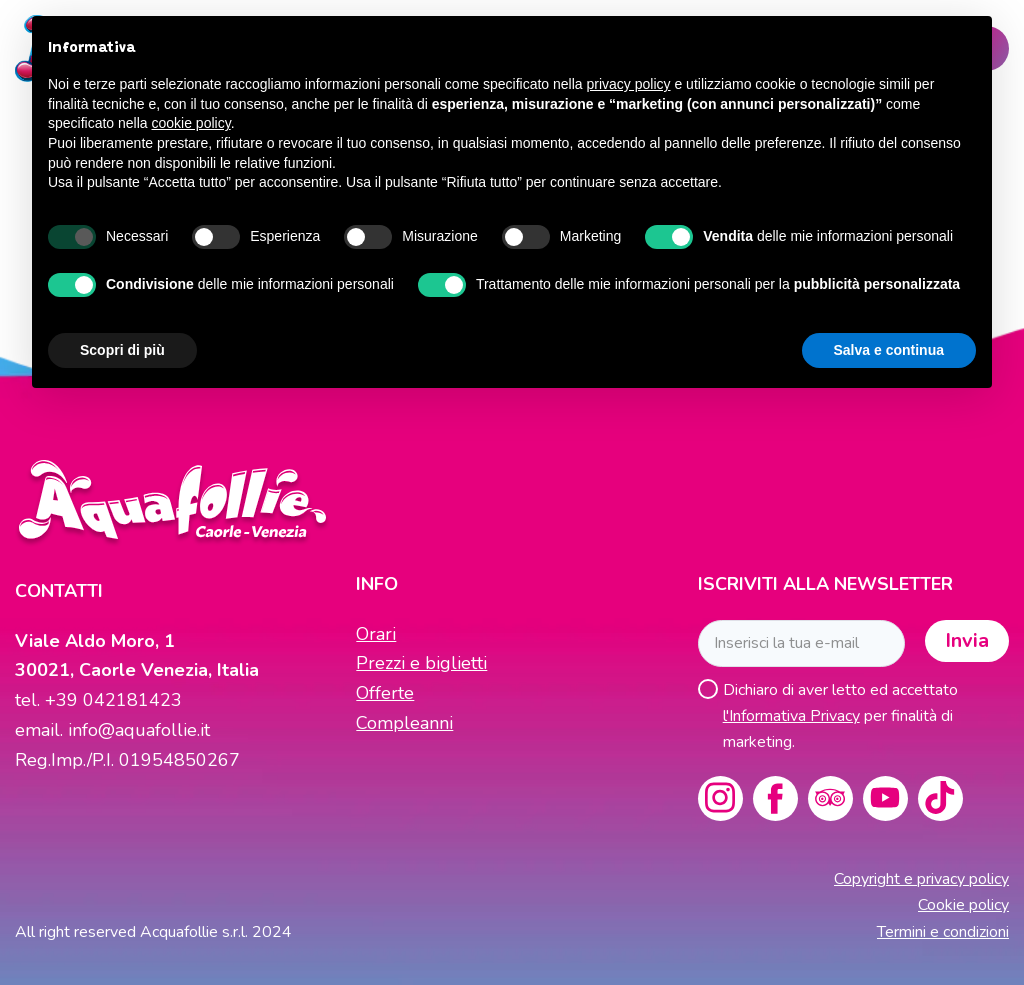 The image size is (1024, 985). I want to click on Copyright e privacy policy, so click(921, 879).